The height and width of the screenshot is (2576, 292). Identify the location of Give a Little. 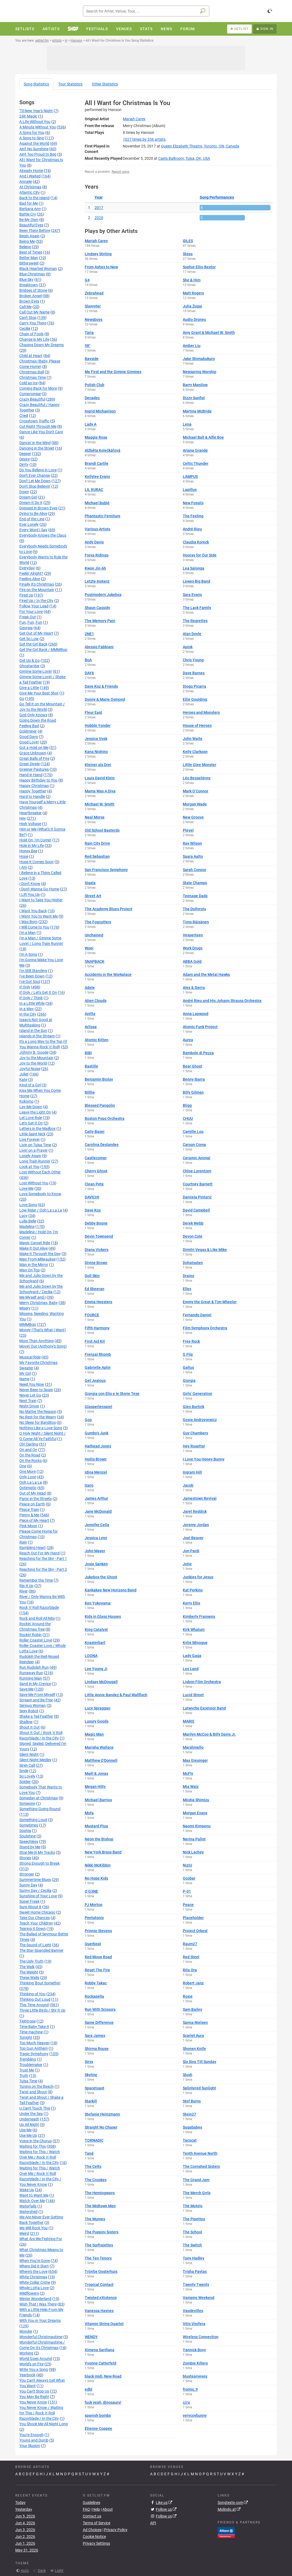
(29, 688).